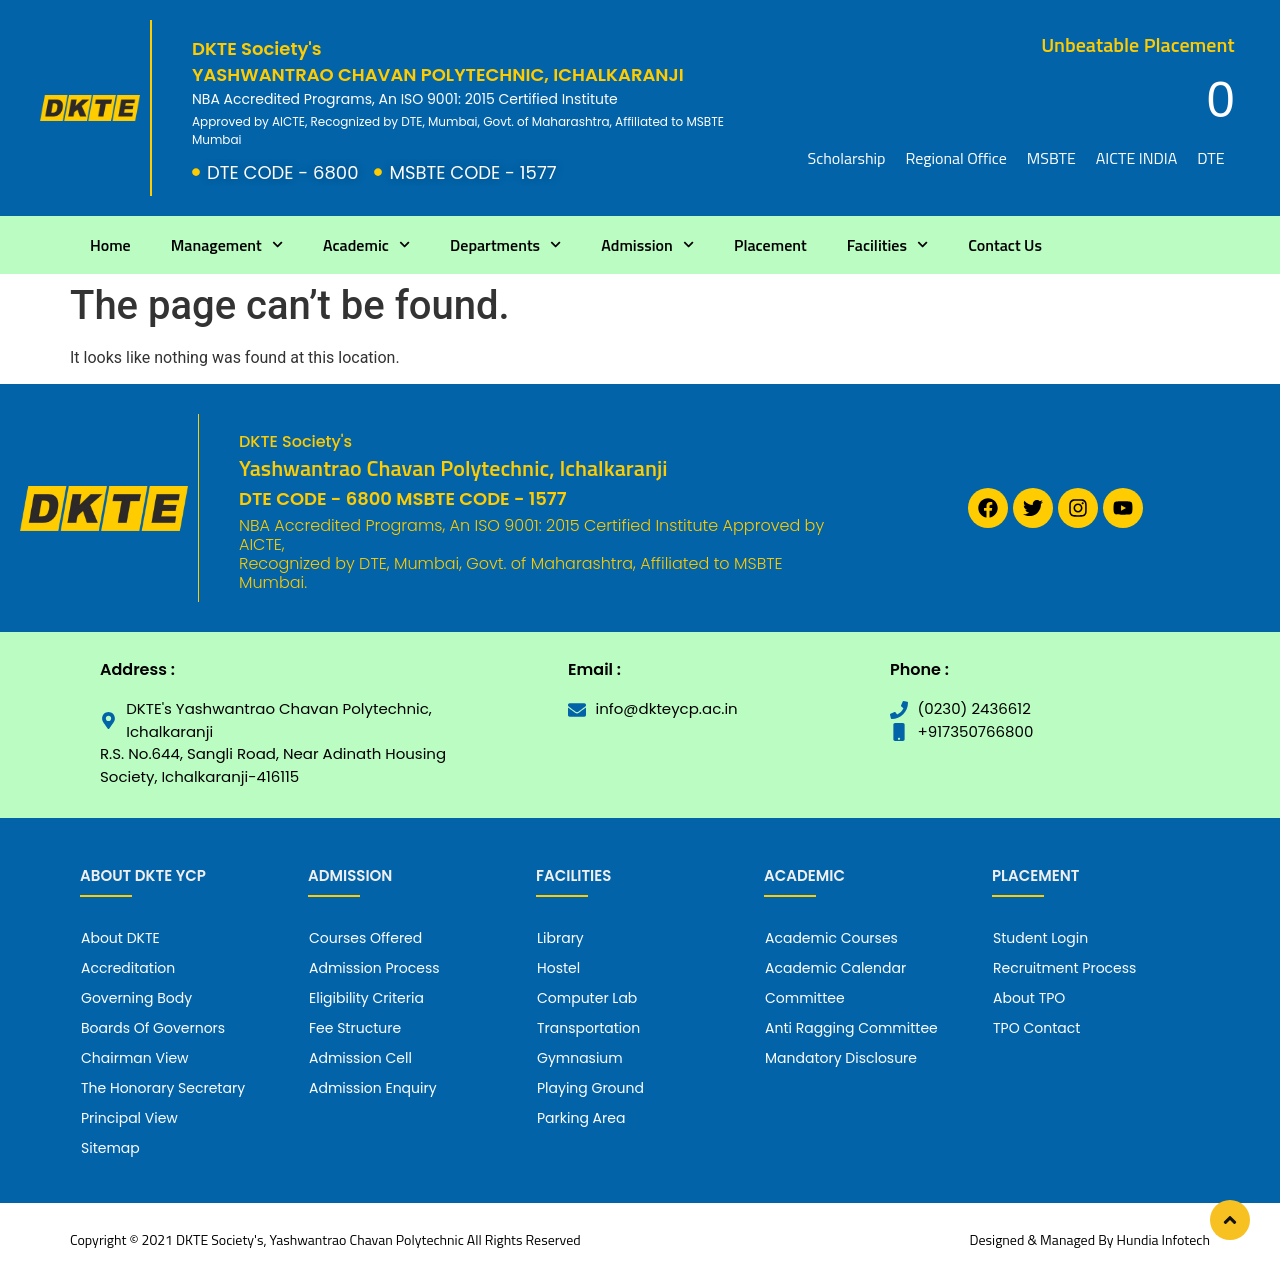 This screenshot has width=1280, height=1277. What do you see at coordinates (227, 244) in the screenshot?
I see `Management` at bounding box center [227, 244].